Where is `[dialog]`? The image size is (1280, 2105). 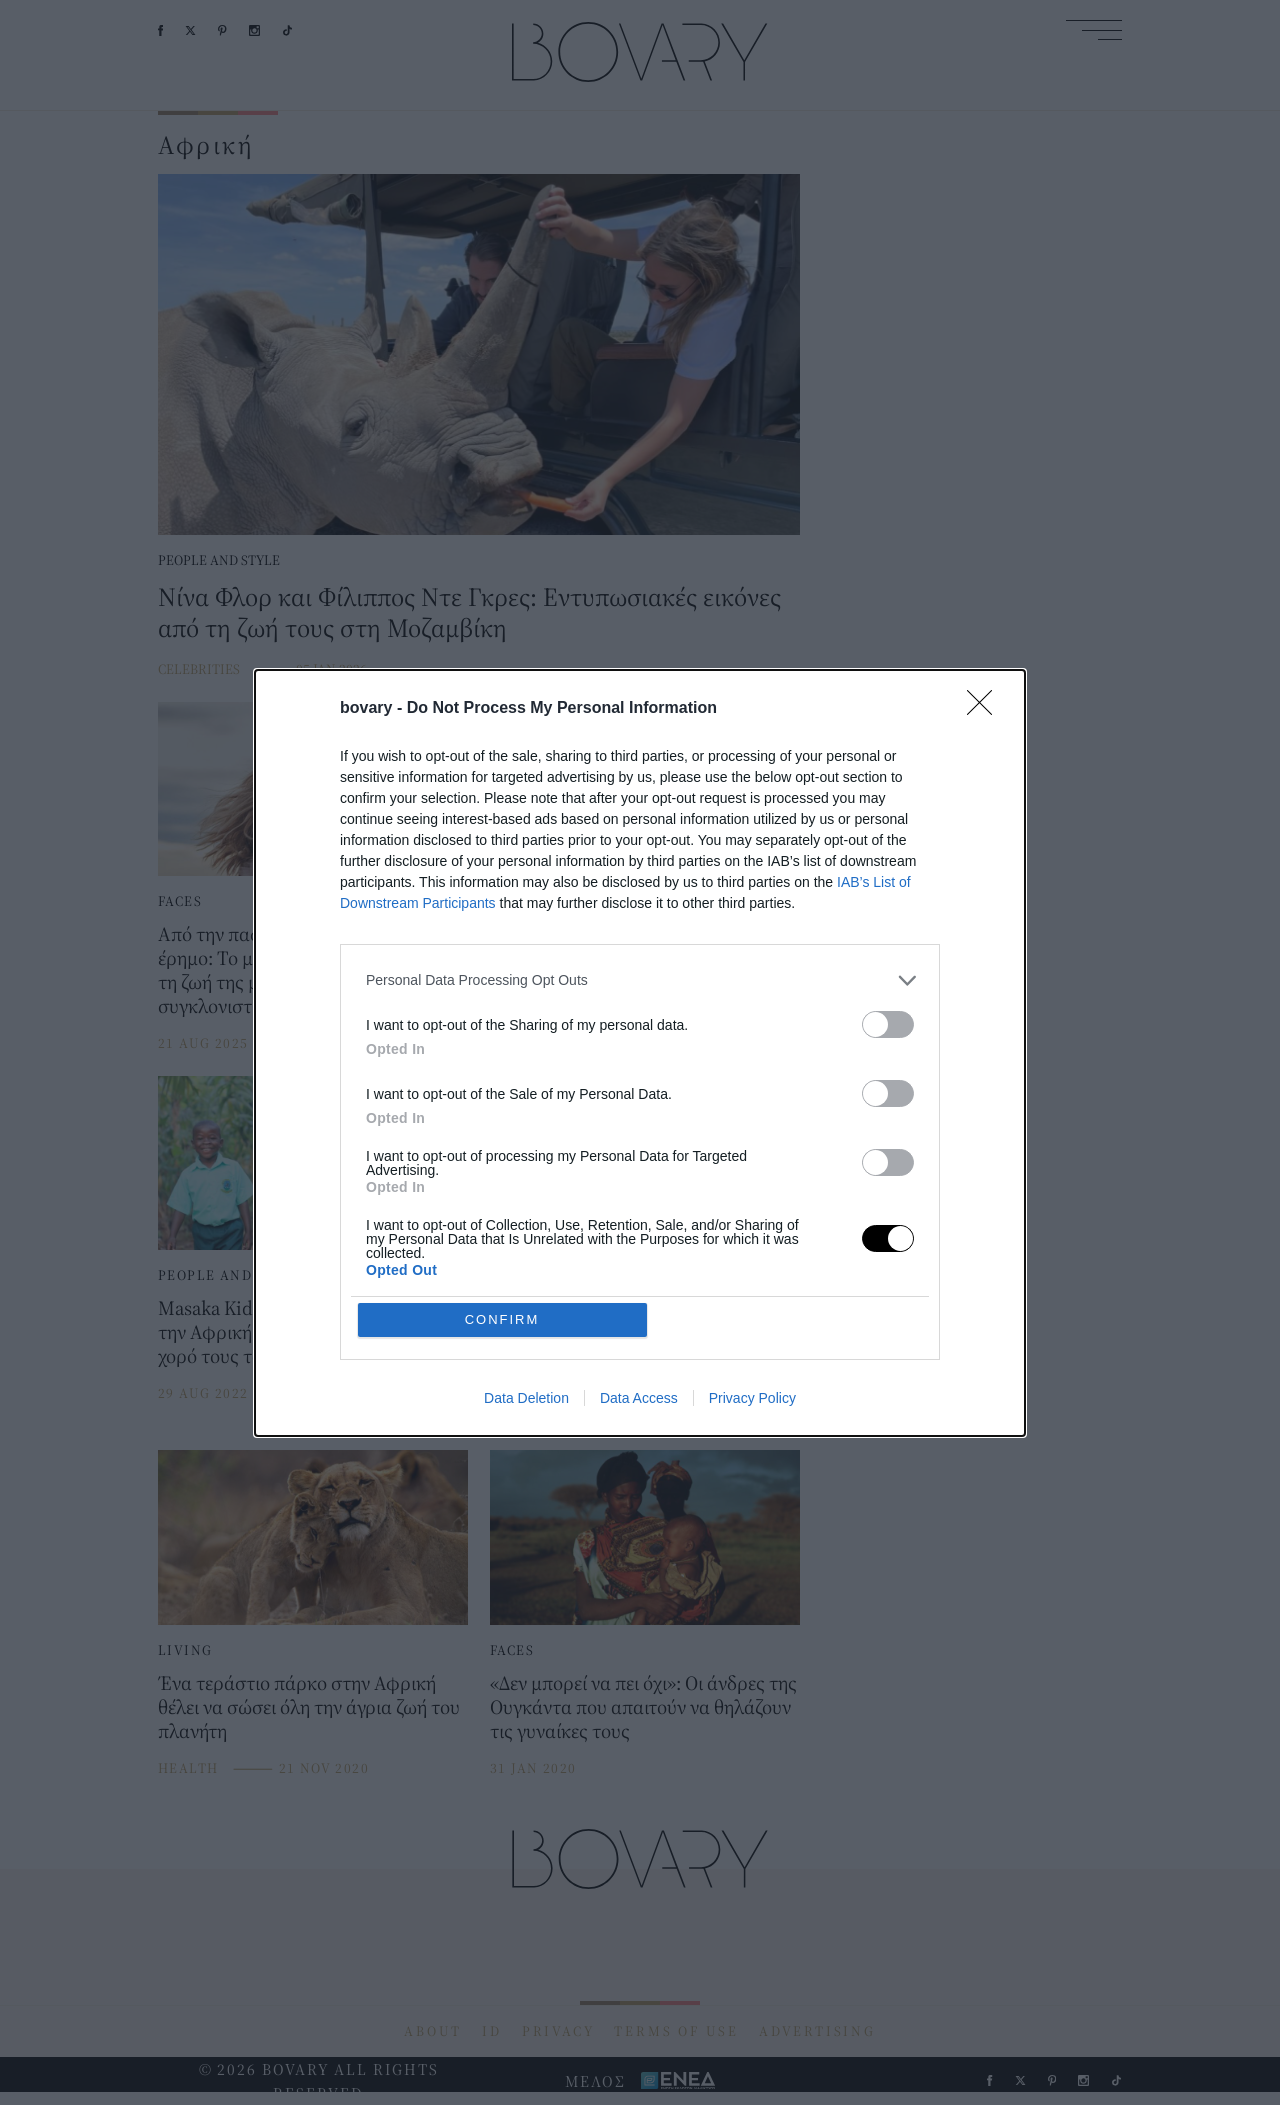 [dialog] is located at coordinates (640, 1053).